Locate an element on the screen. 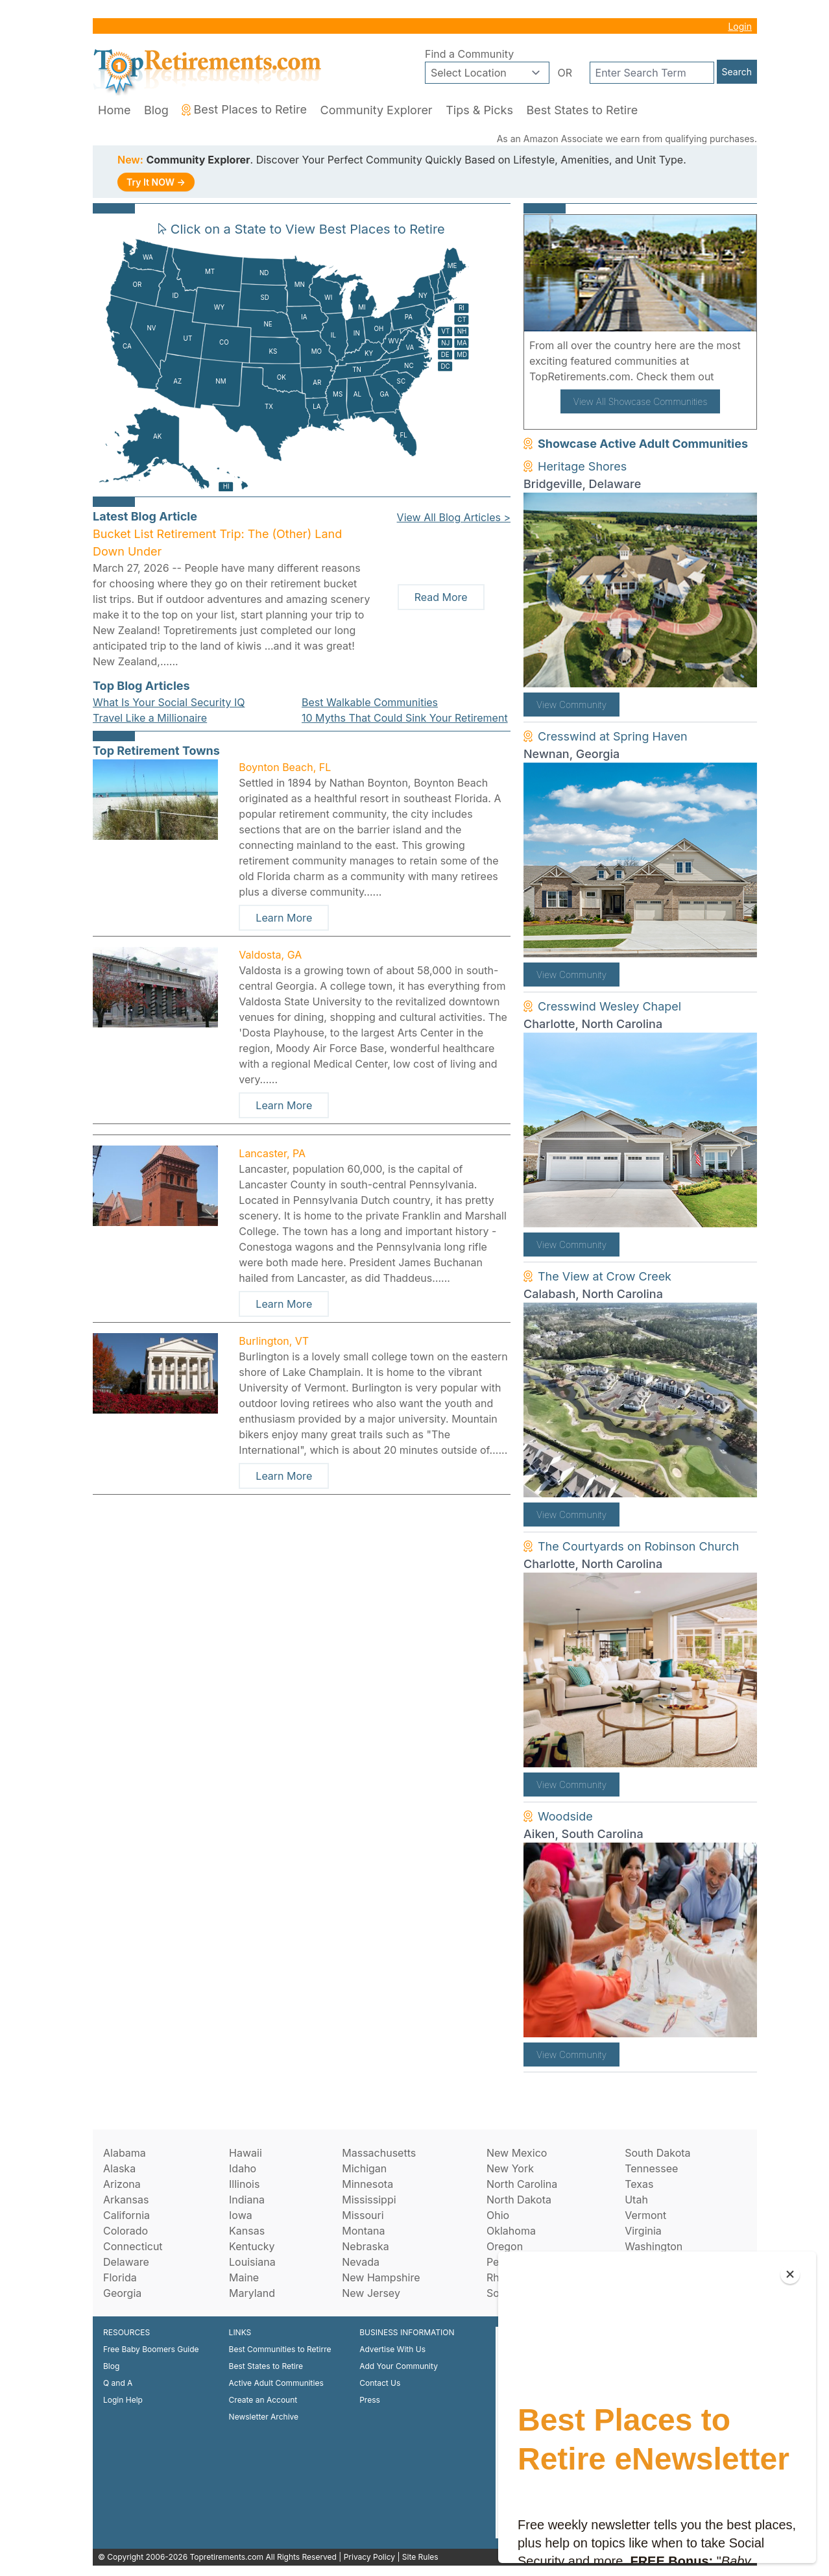 Image resolution: width=829 pixels, height=2576 pixels. Tennessee is located at coordinates (651, 2168).